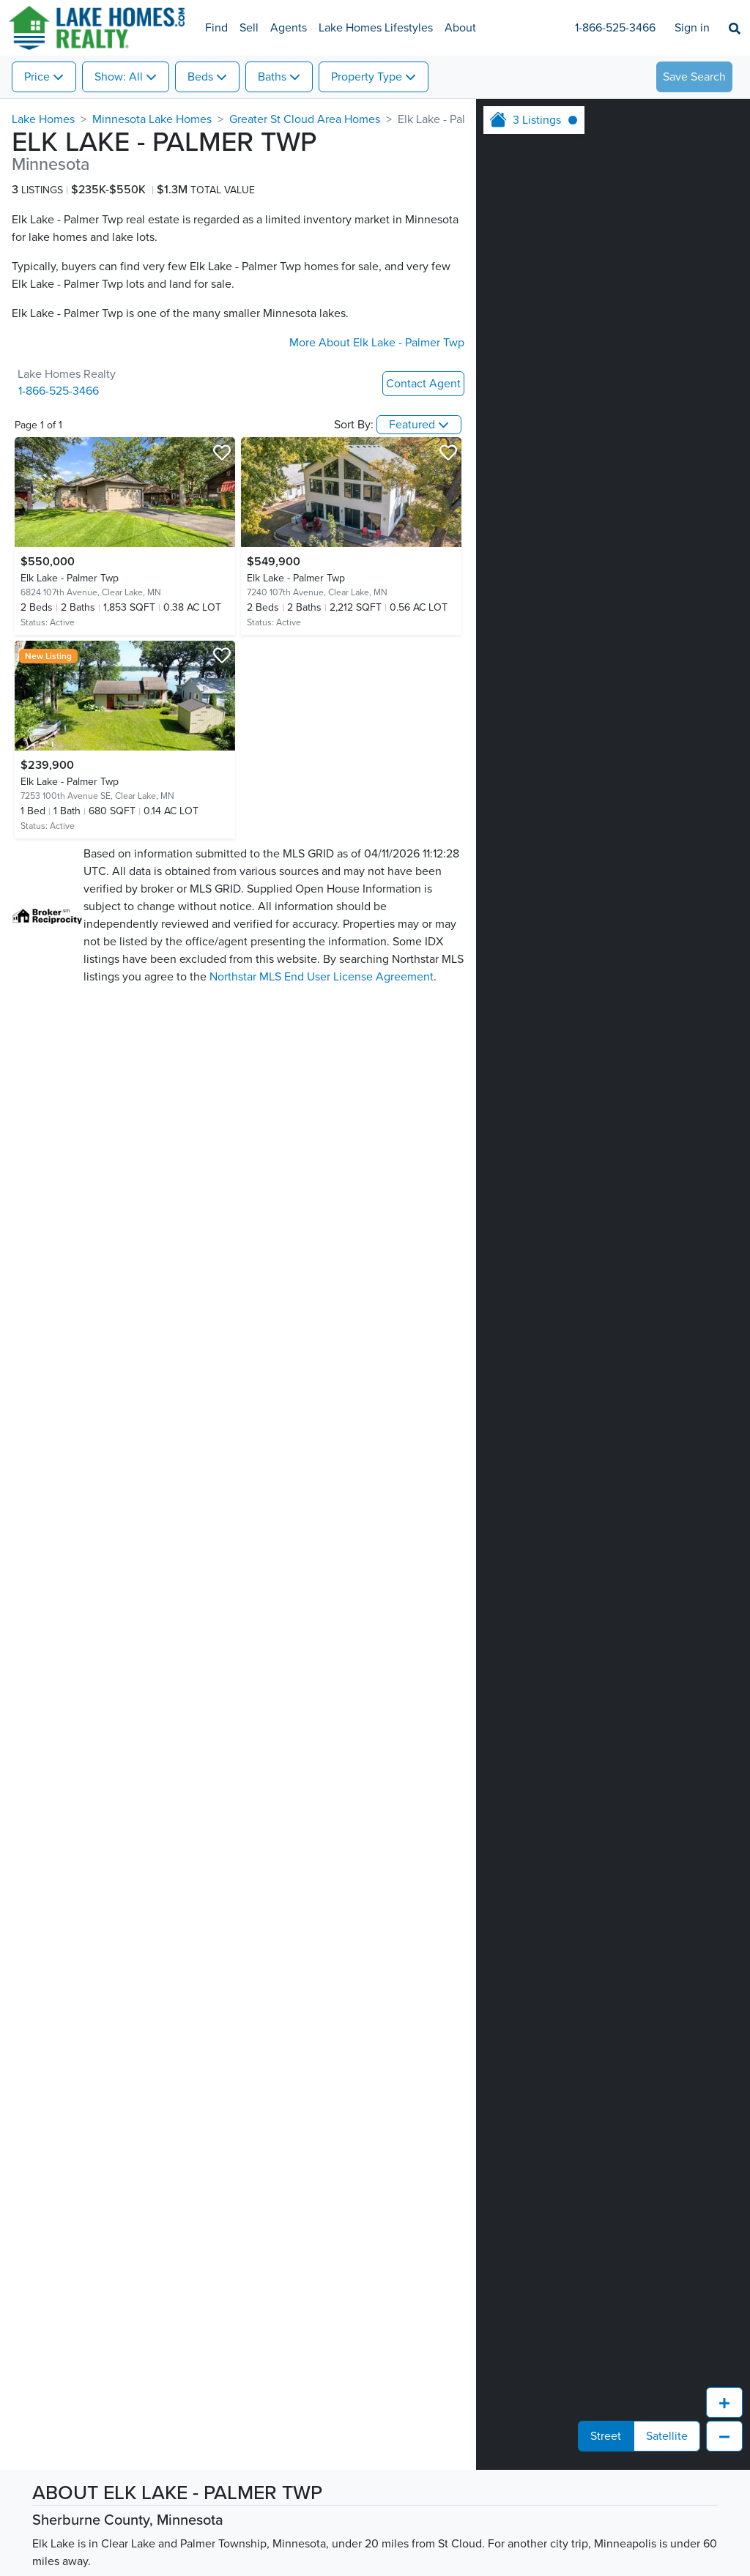 This screenshot has height=2576, width=750. Describe the element at coordinates (460, 28) in the screenshot. I see `About` at that location.